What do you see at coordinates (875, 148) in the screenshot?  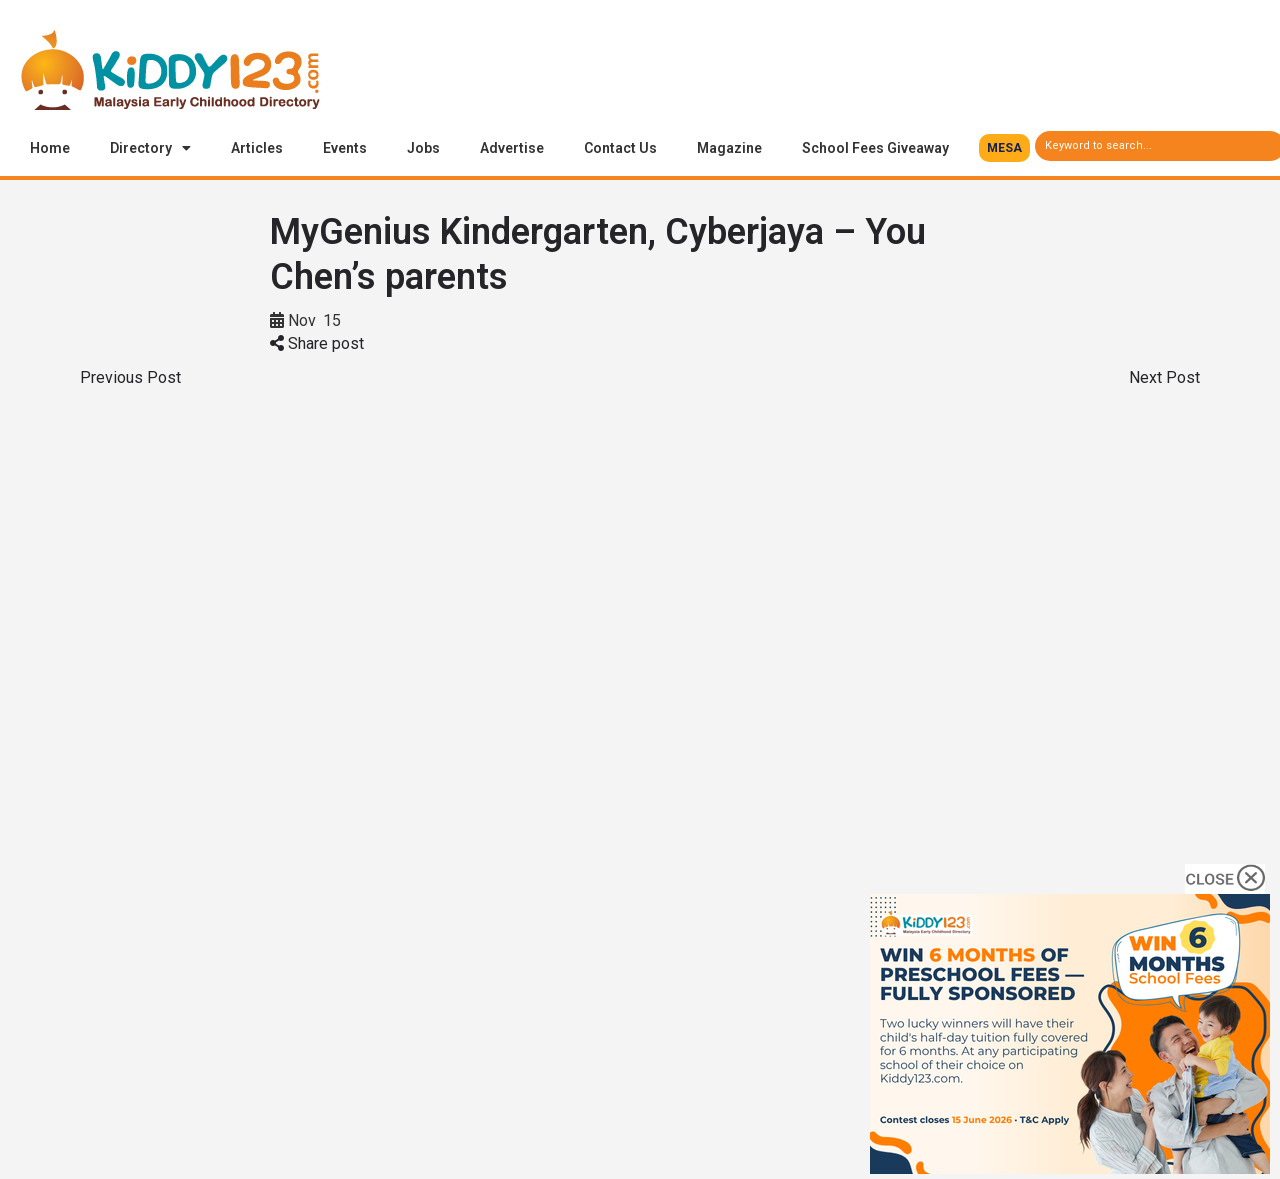 I see `School Fees Giveaway` at bounding box center [875, 148].